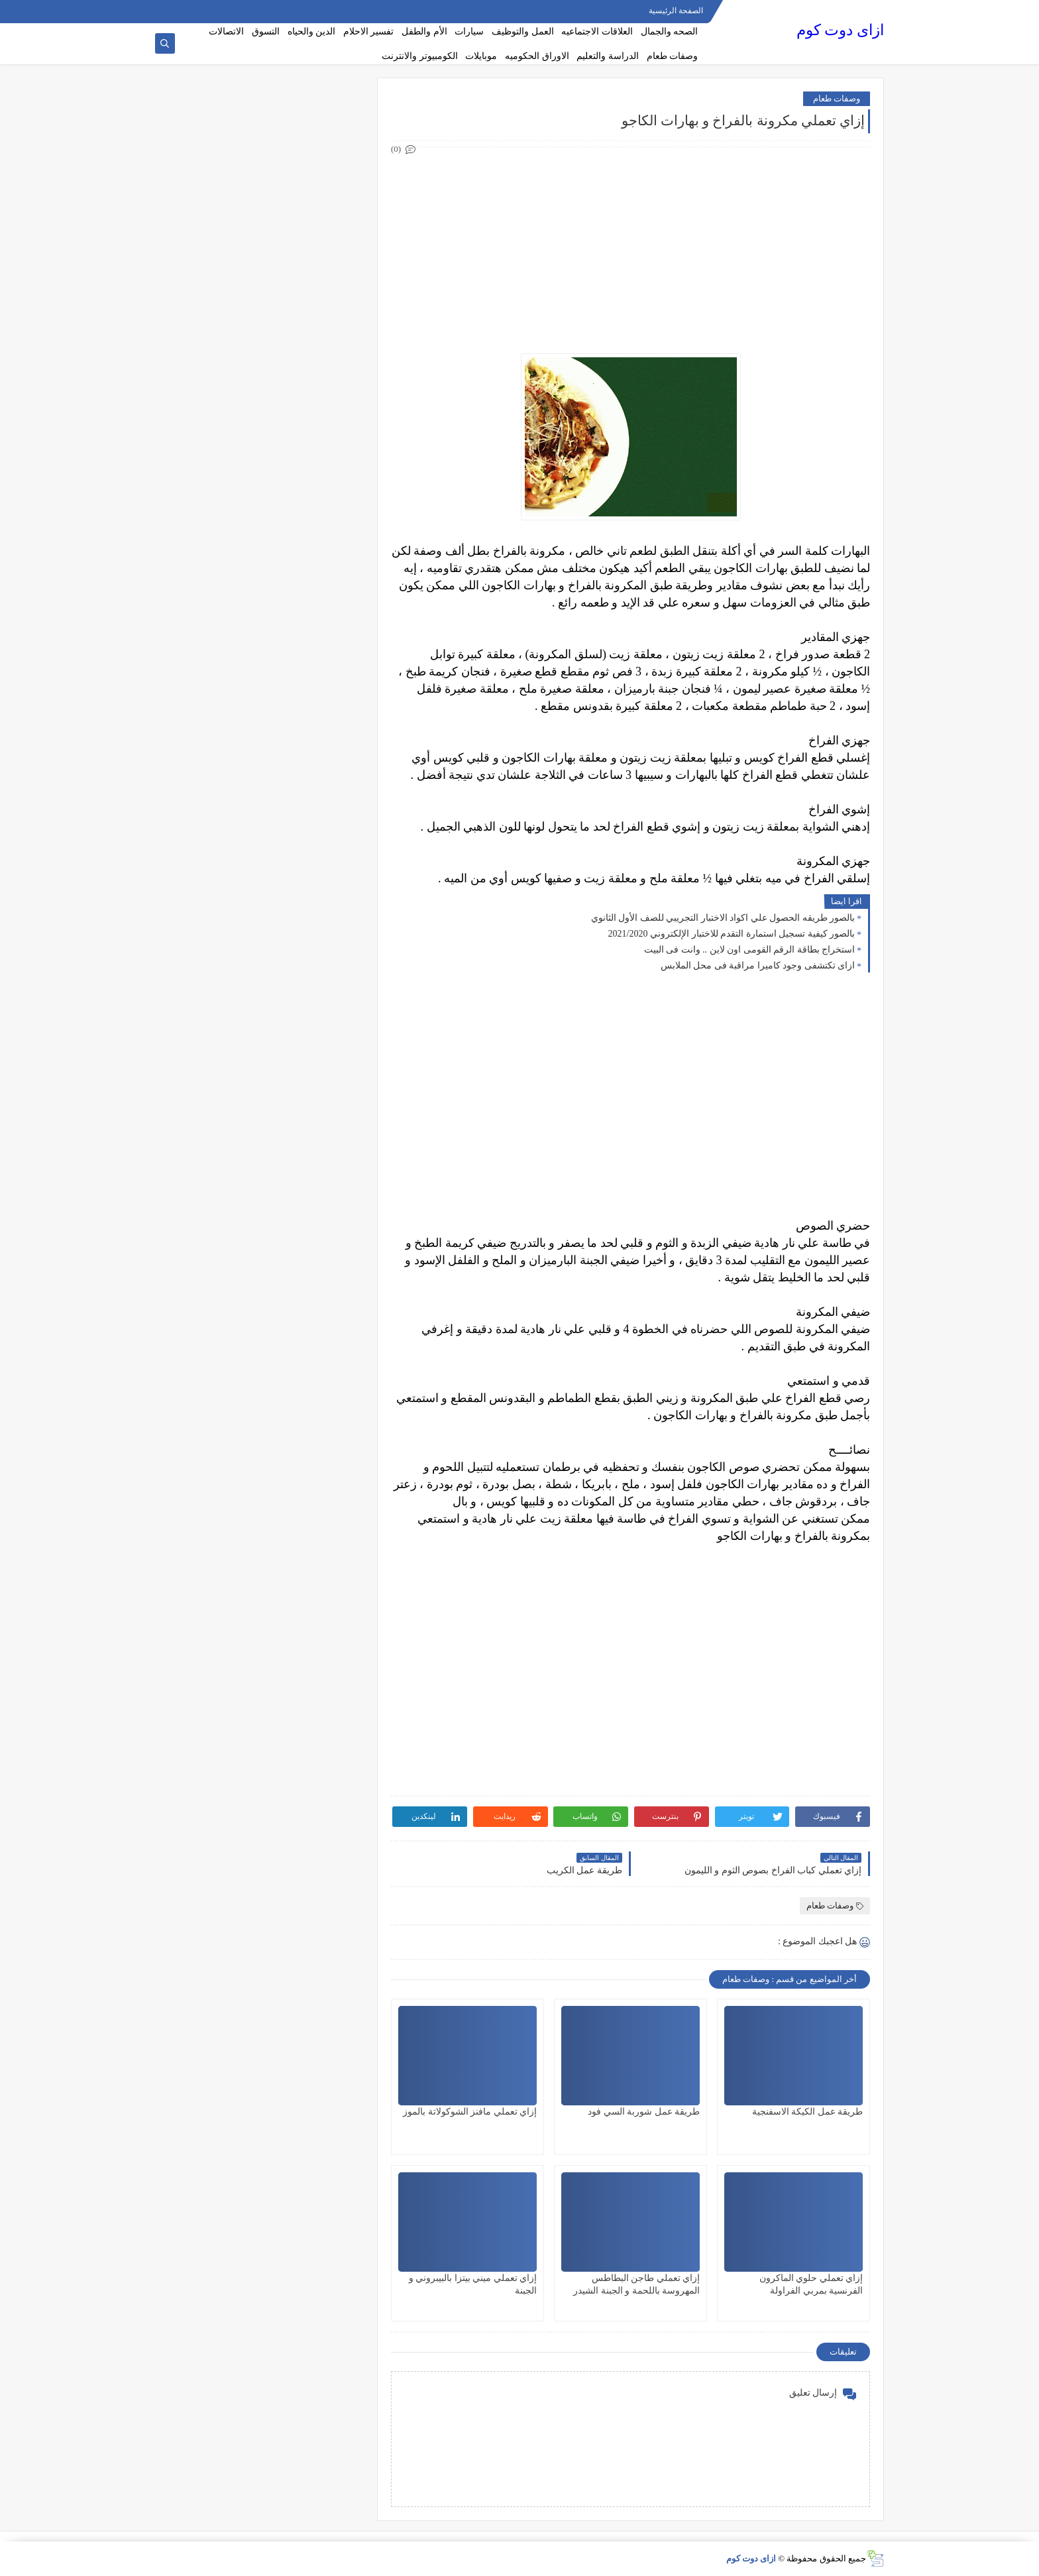 The width and height of the screenshot is (1039, 2576). What do you see at coordinates (758, 965) in the screenshot?
I see `ازاى تكتشفى وجود كاميرا مراقبة فى محل الملابس` at bounding box center [758, 965].